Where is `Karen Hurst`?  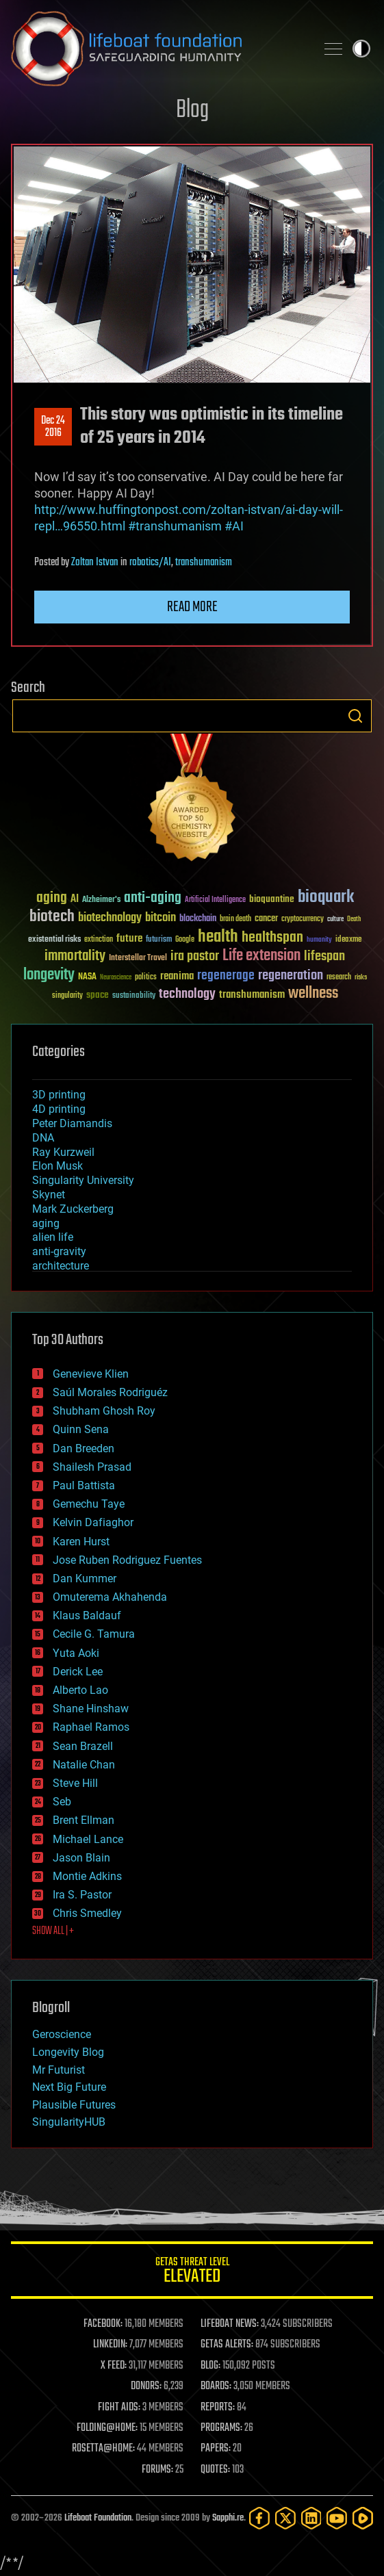
Karen Hurst is located at coordinates (81, 1541).